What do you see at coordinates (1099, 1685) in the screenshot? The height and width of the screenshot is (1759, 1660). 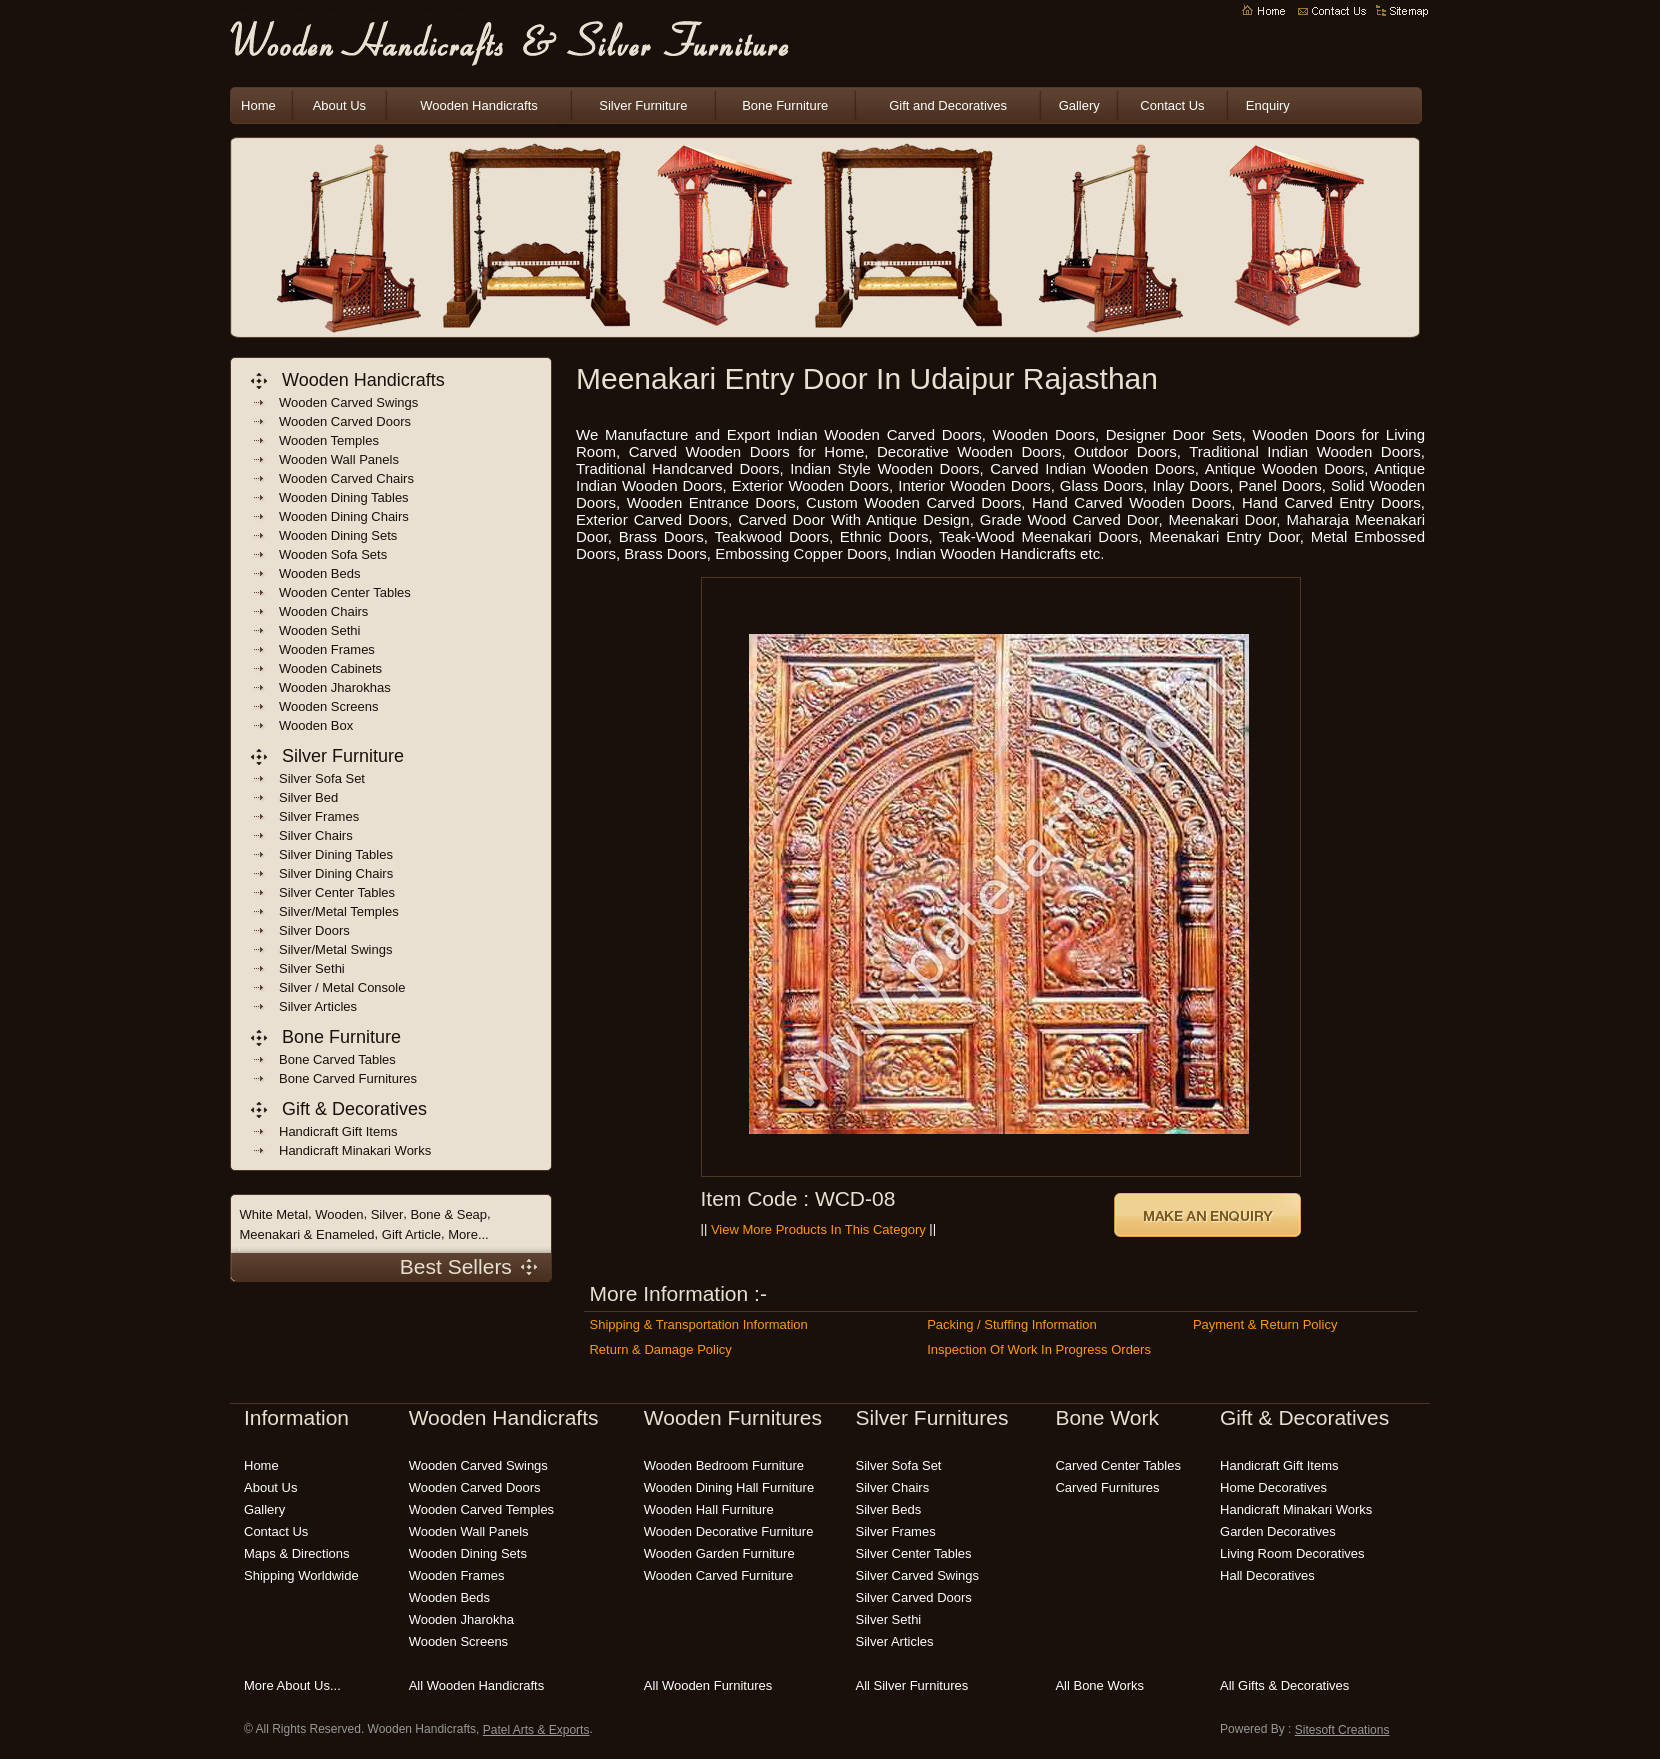 I see `all bone works` at bounding box center [1099, 1685].